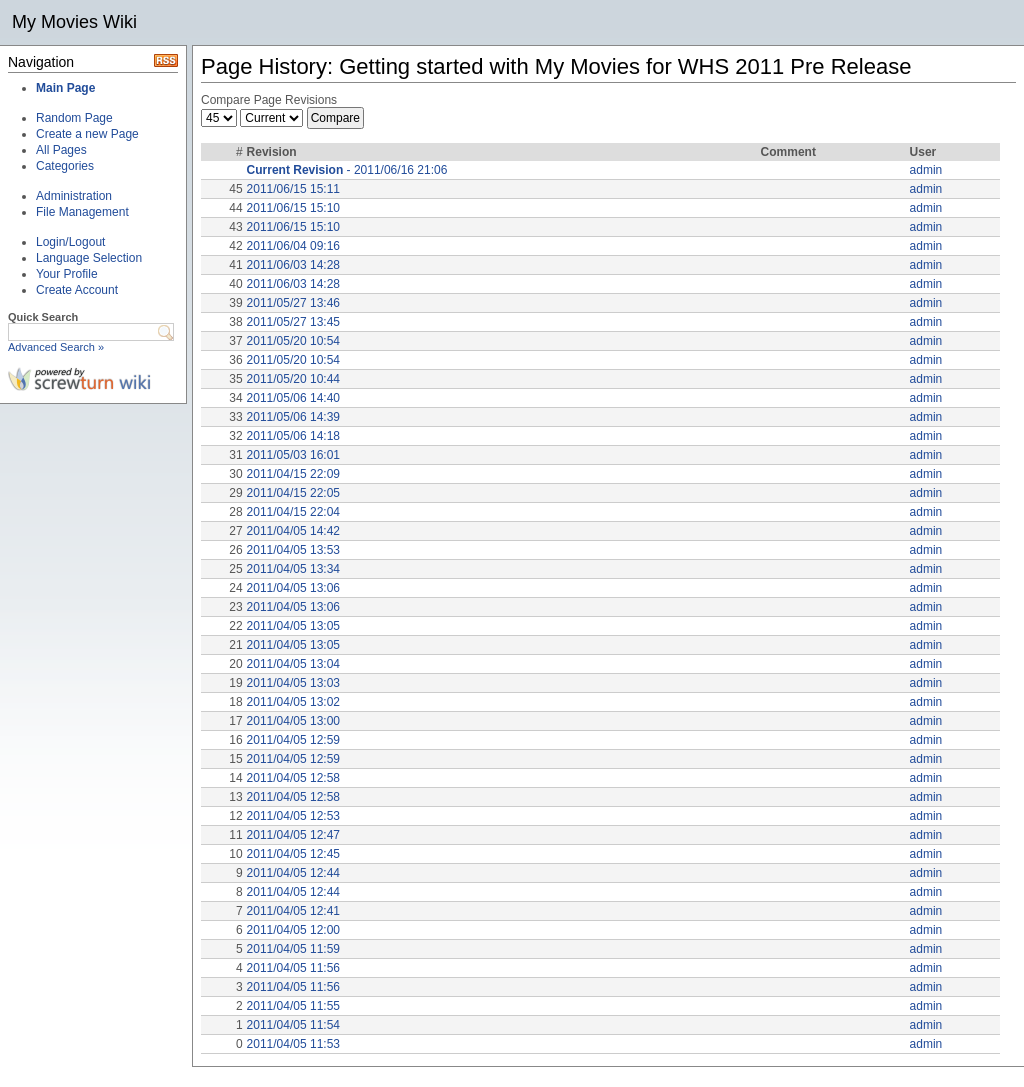 Image resolution: width=1024 pixels, height=1087 pixels. Describe the element at coordinates (293, 626) in the screenshot. I see `2011/04/05 13:05` at that location.